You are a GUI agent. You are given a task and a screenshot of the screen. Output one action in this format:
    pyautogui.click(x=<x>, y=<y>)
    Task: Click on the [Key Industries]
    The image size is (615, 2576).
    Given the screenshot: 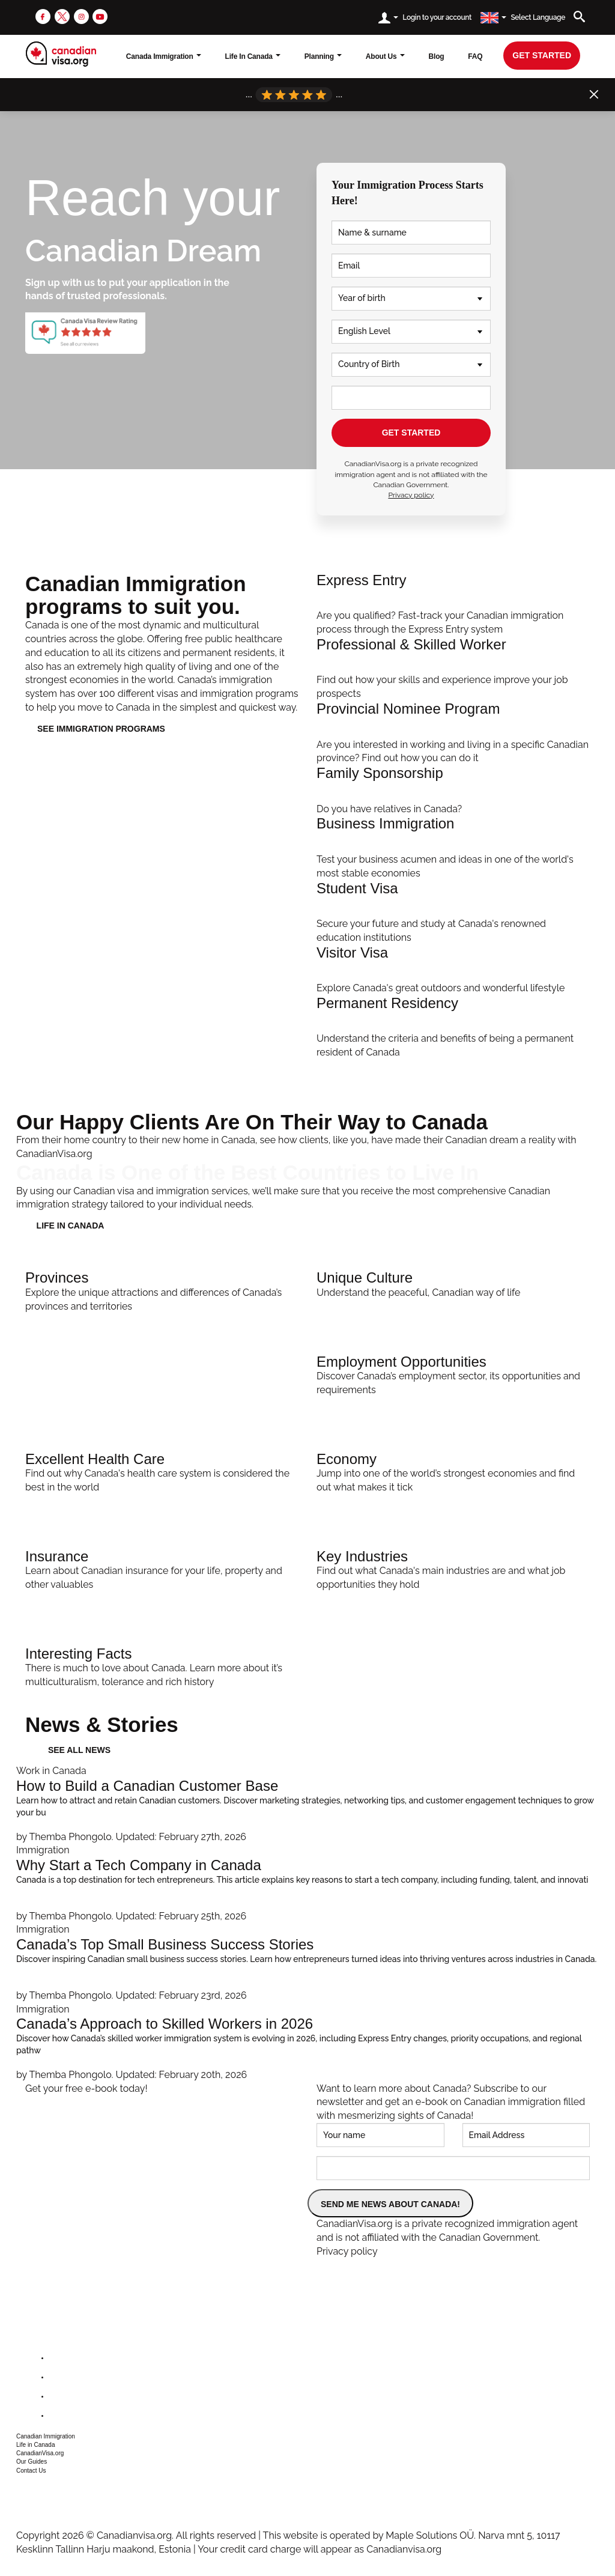 What is the action you would take?
    pyautogui.click(x=453, y=1567)
    